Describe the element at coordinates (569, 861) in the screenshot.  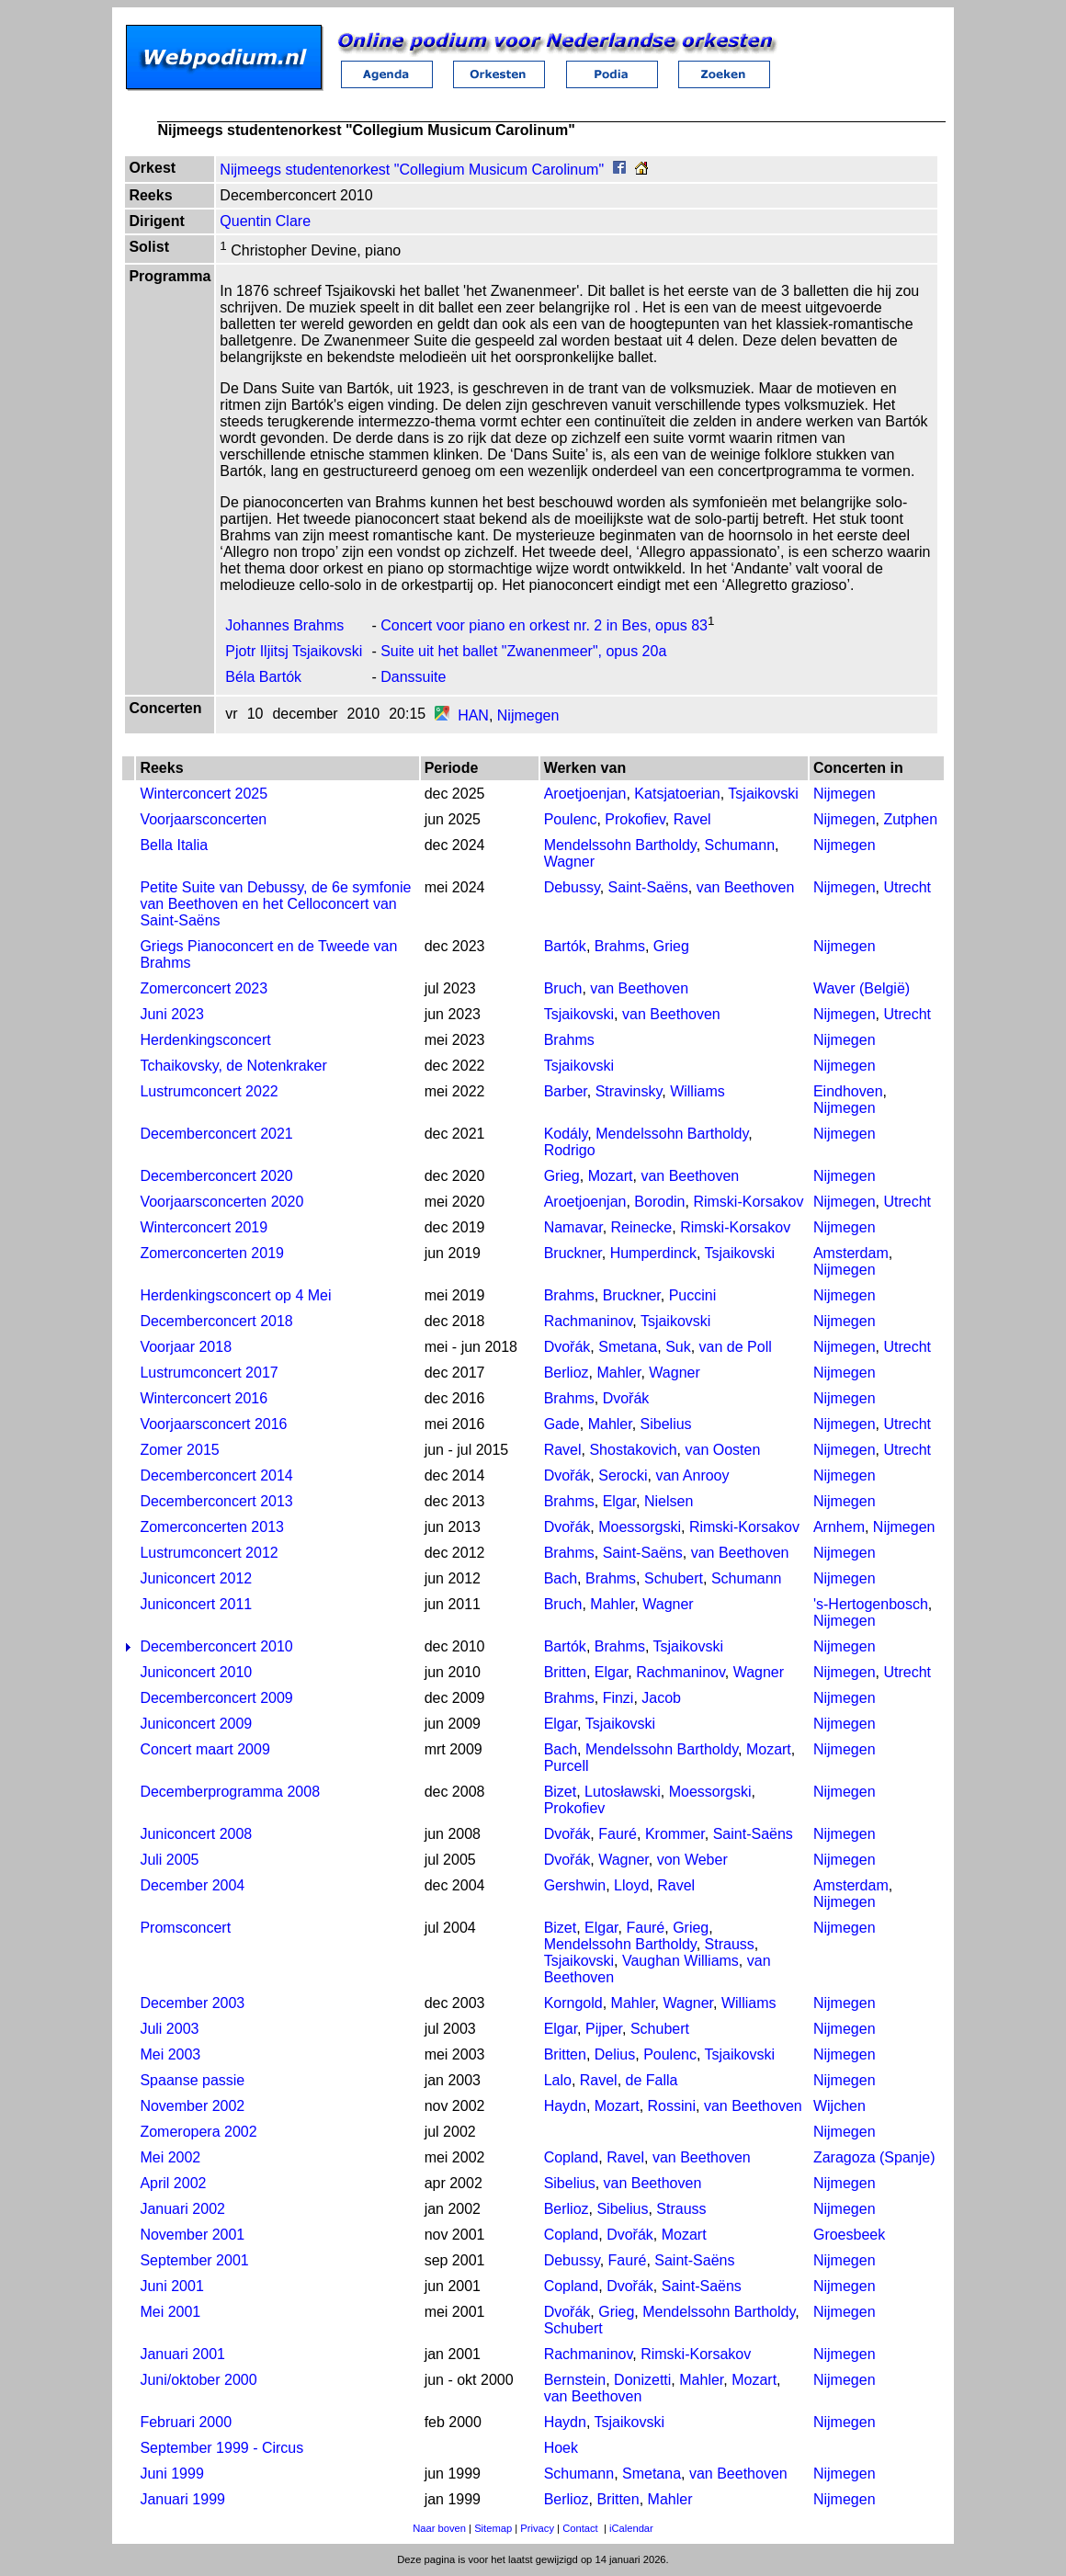
I see `Wagner` at that location.